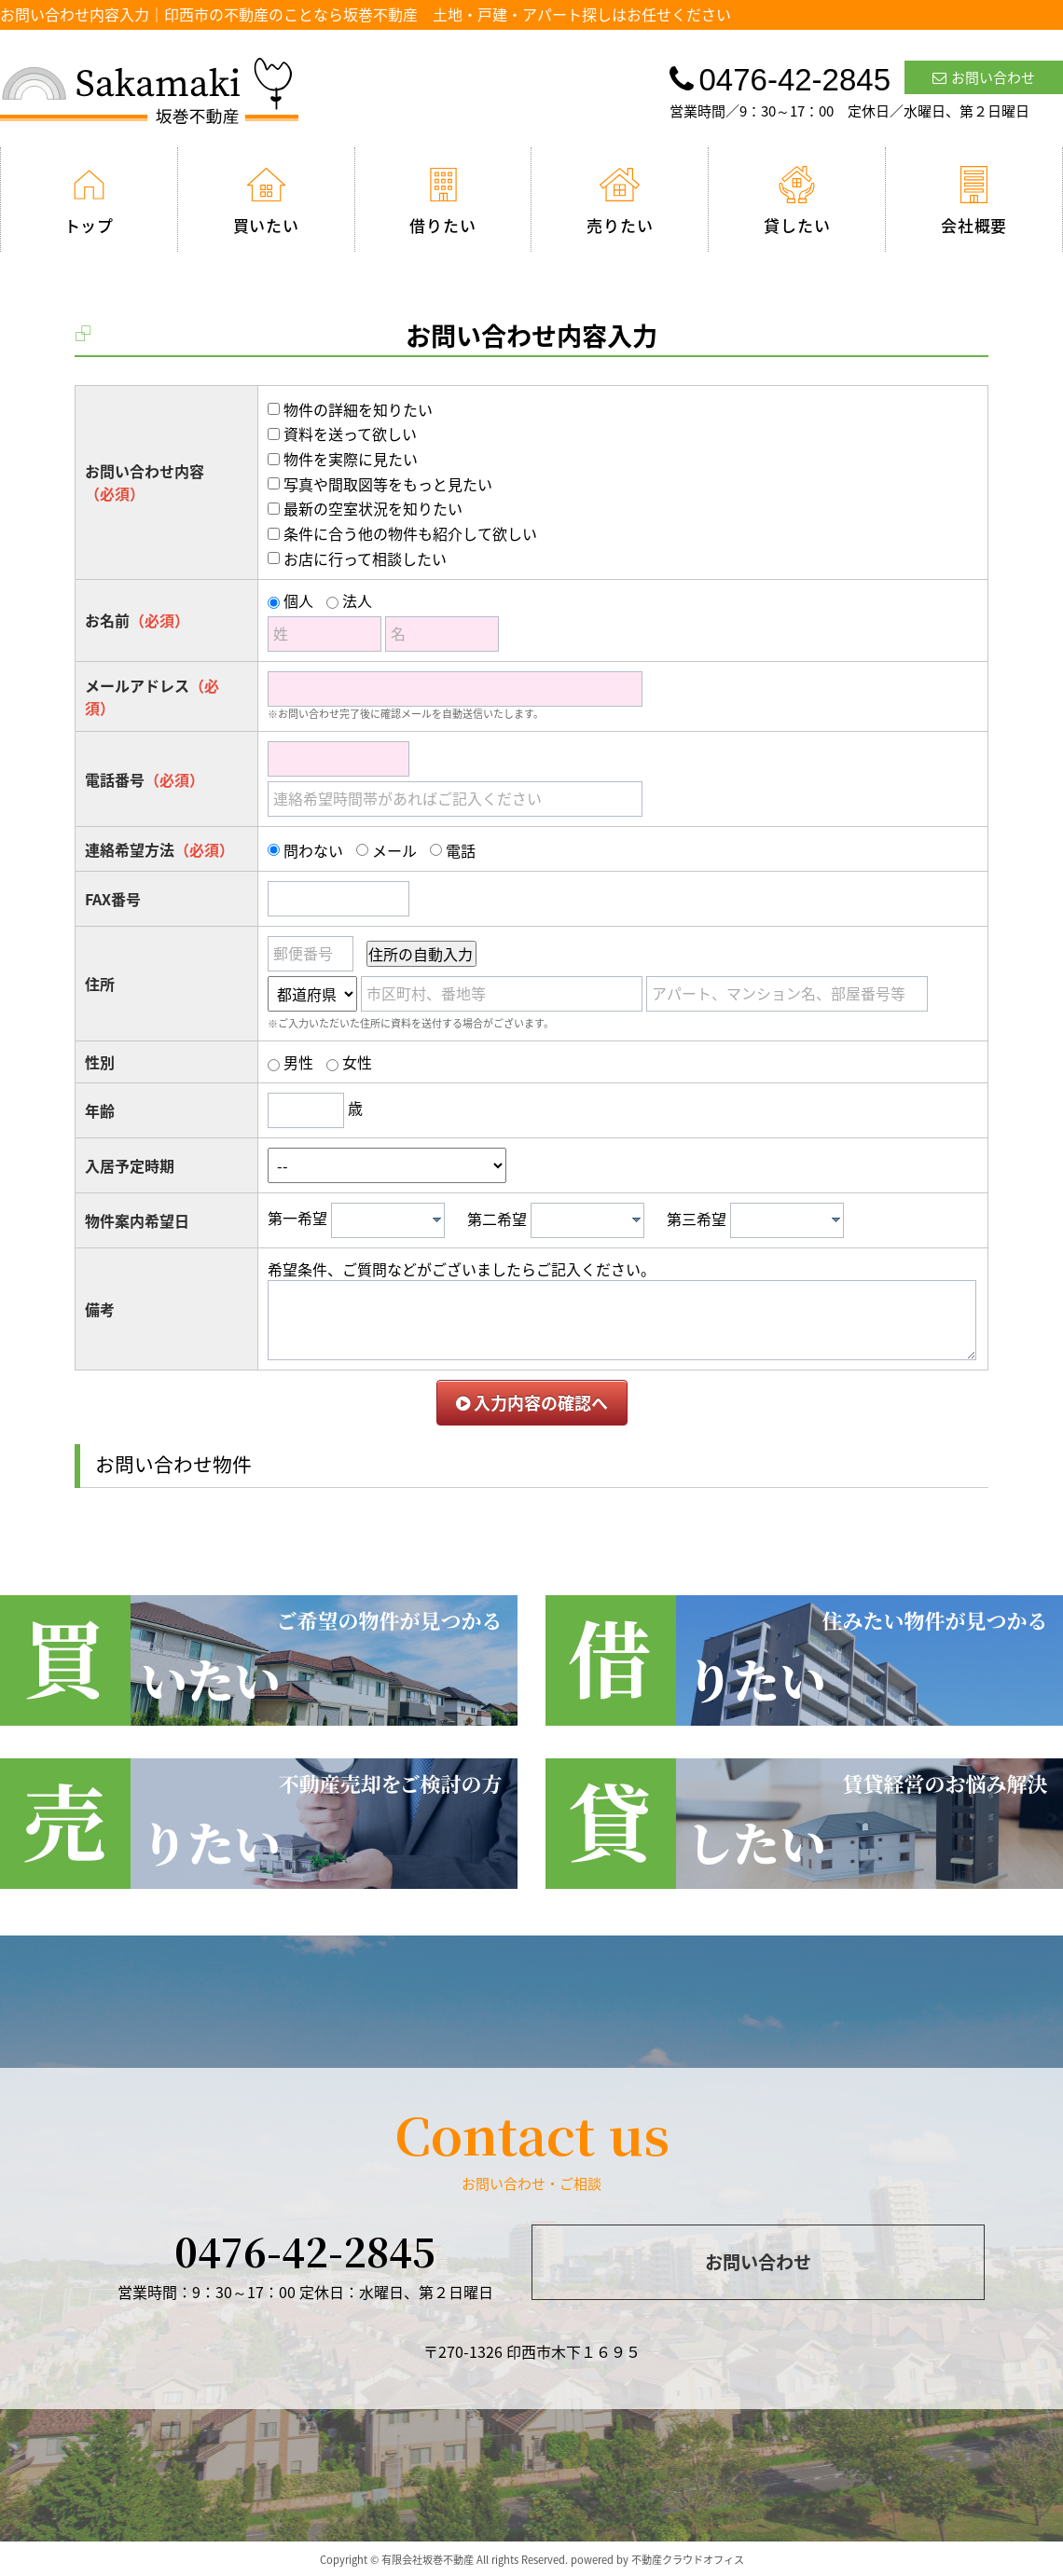 The image size is (1063, 2576). What do you see at coordinates (442, 201) in the screenshot?
I see `借りたい` at bounding box center [442, 201].